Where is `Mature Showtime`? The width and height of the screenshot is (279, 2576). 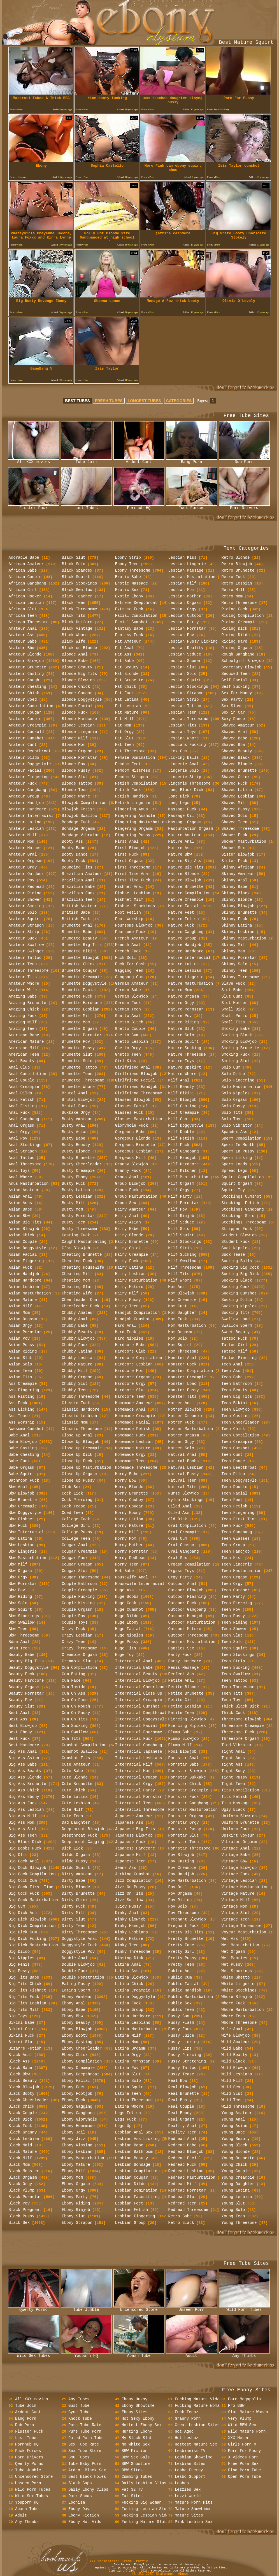 Mature Showtime is located at coordinates (192, 2509).